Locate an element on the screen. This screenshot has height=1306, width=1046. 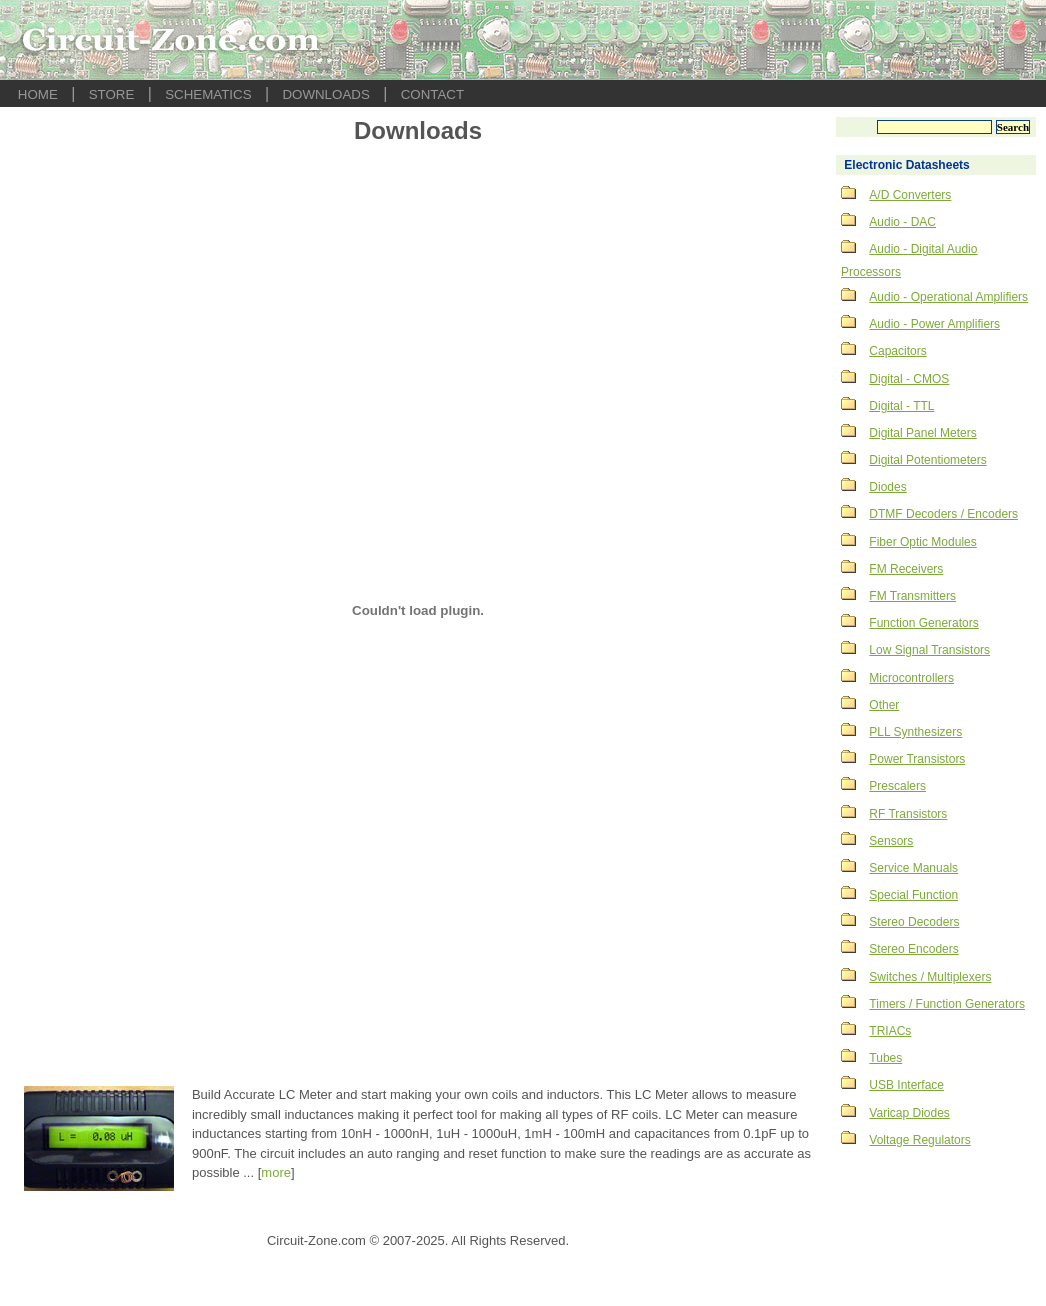
Digital Panel Meters is located at coordinates (922, 433).